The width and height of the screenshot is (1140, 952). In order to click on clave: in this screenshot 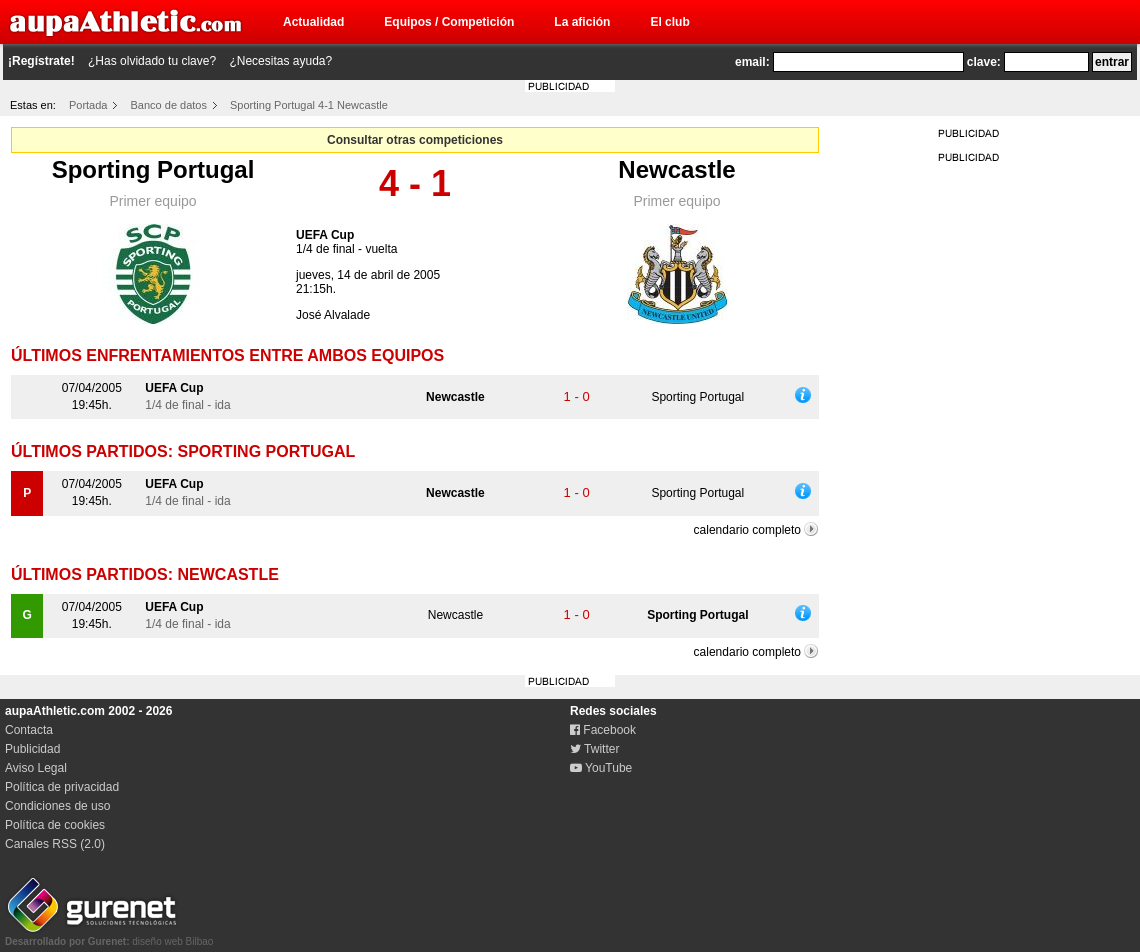, I will do `click(984, 62)`.